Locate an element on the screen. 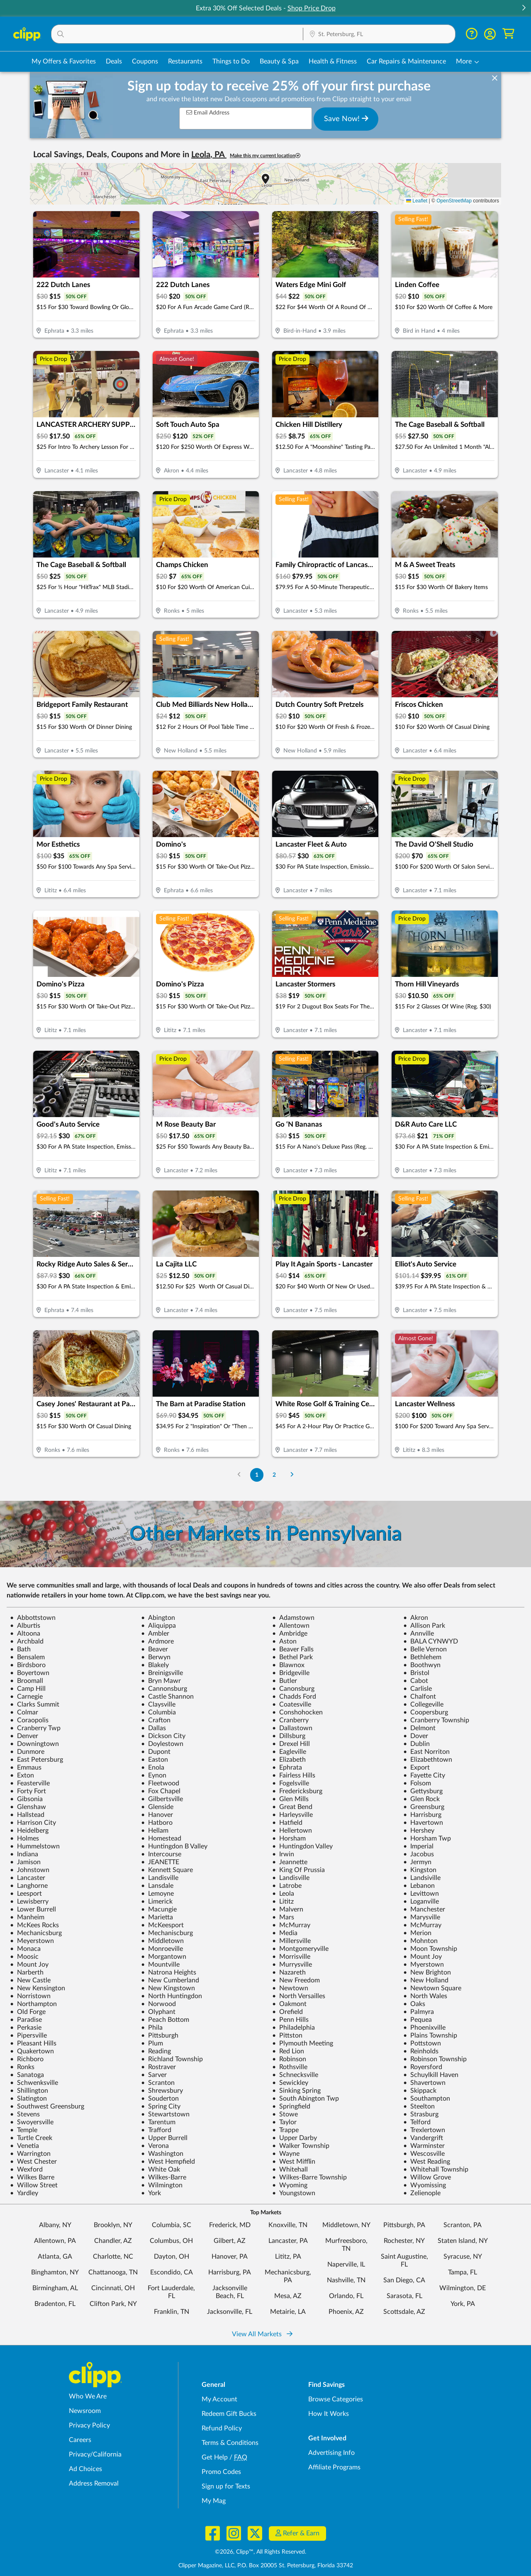 The width and height of the screenshot is (531, 2576). Ephrata is located at coordinates (287, 1767).